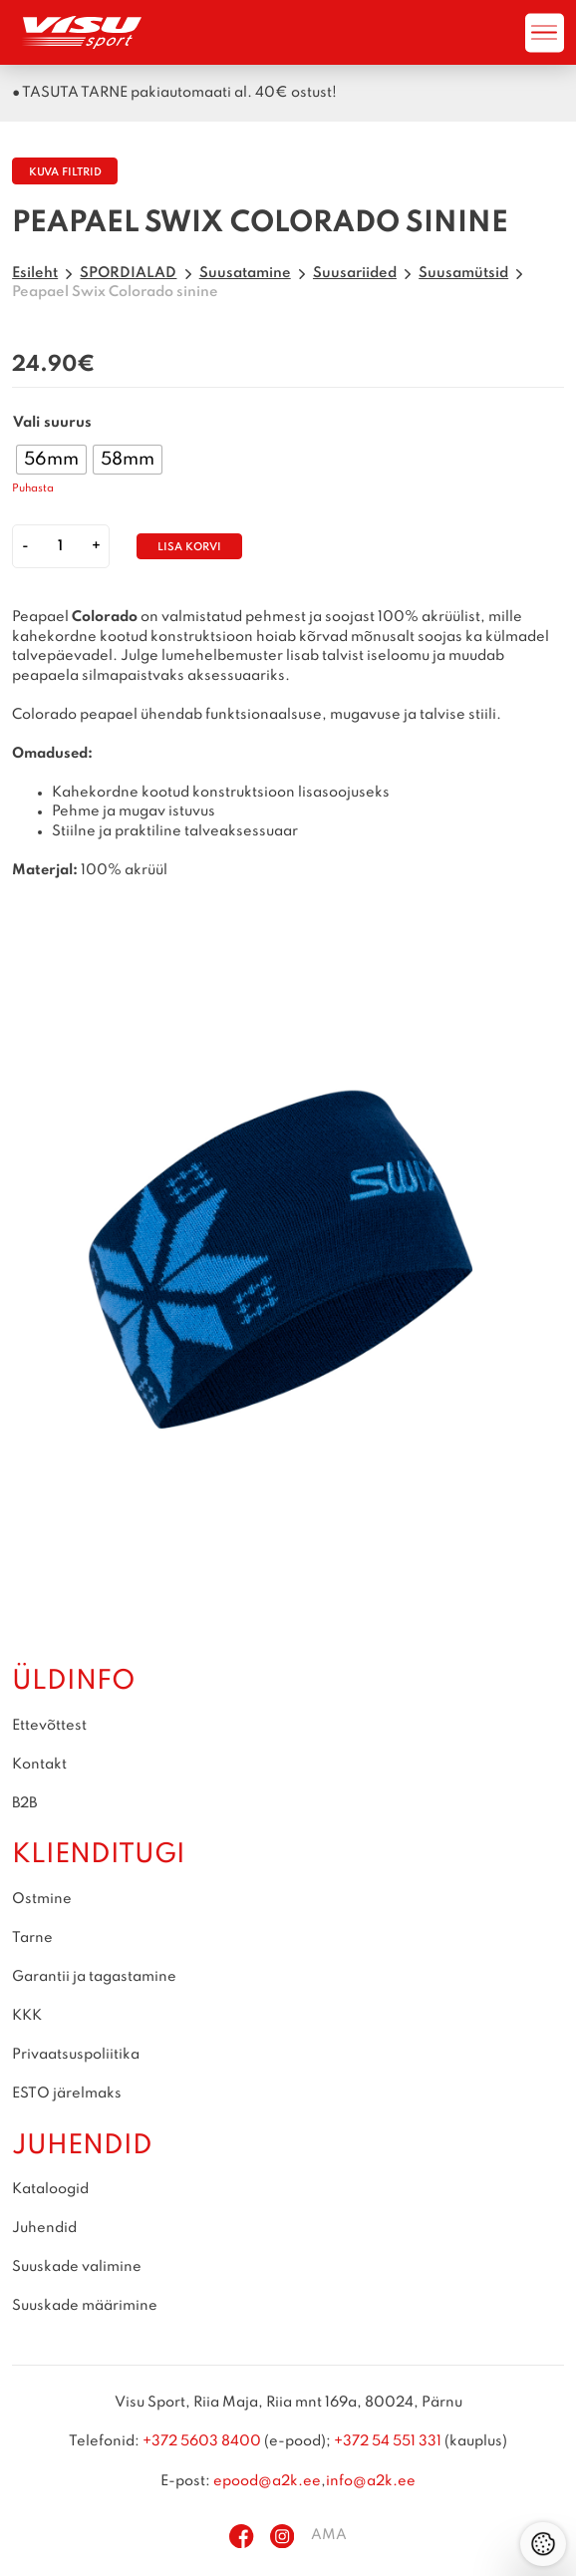  I want to click on Vali suurus, so click(52, 423).